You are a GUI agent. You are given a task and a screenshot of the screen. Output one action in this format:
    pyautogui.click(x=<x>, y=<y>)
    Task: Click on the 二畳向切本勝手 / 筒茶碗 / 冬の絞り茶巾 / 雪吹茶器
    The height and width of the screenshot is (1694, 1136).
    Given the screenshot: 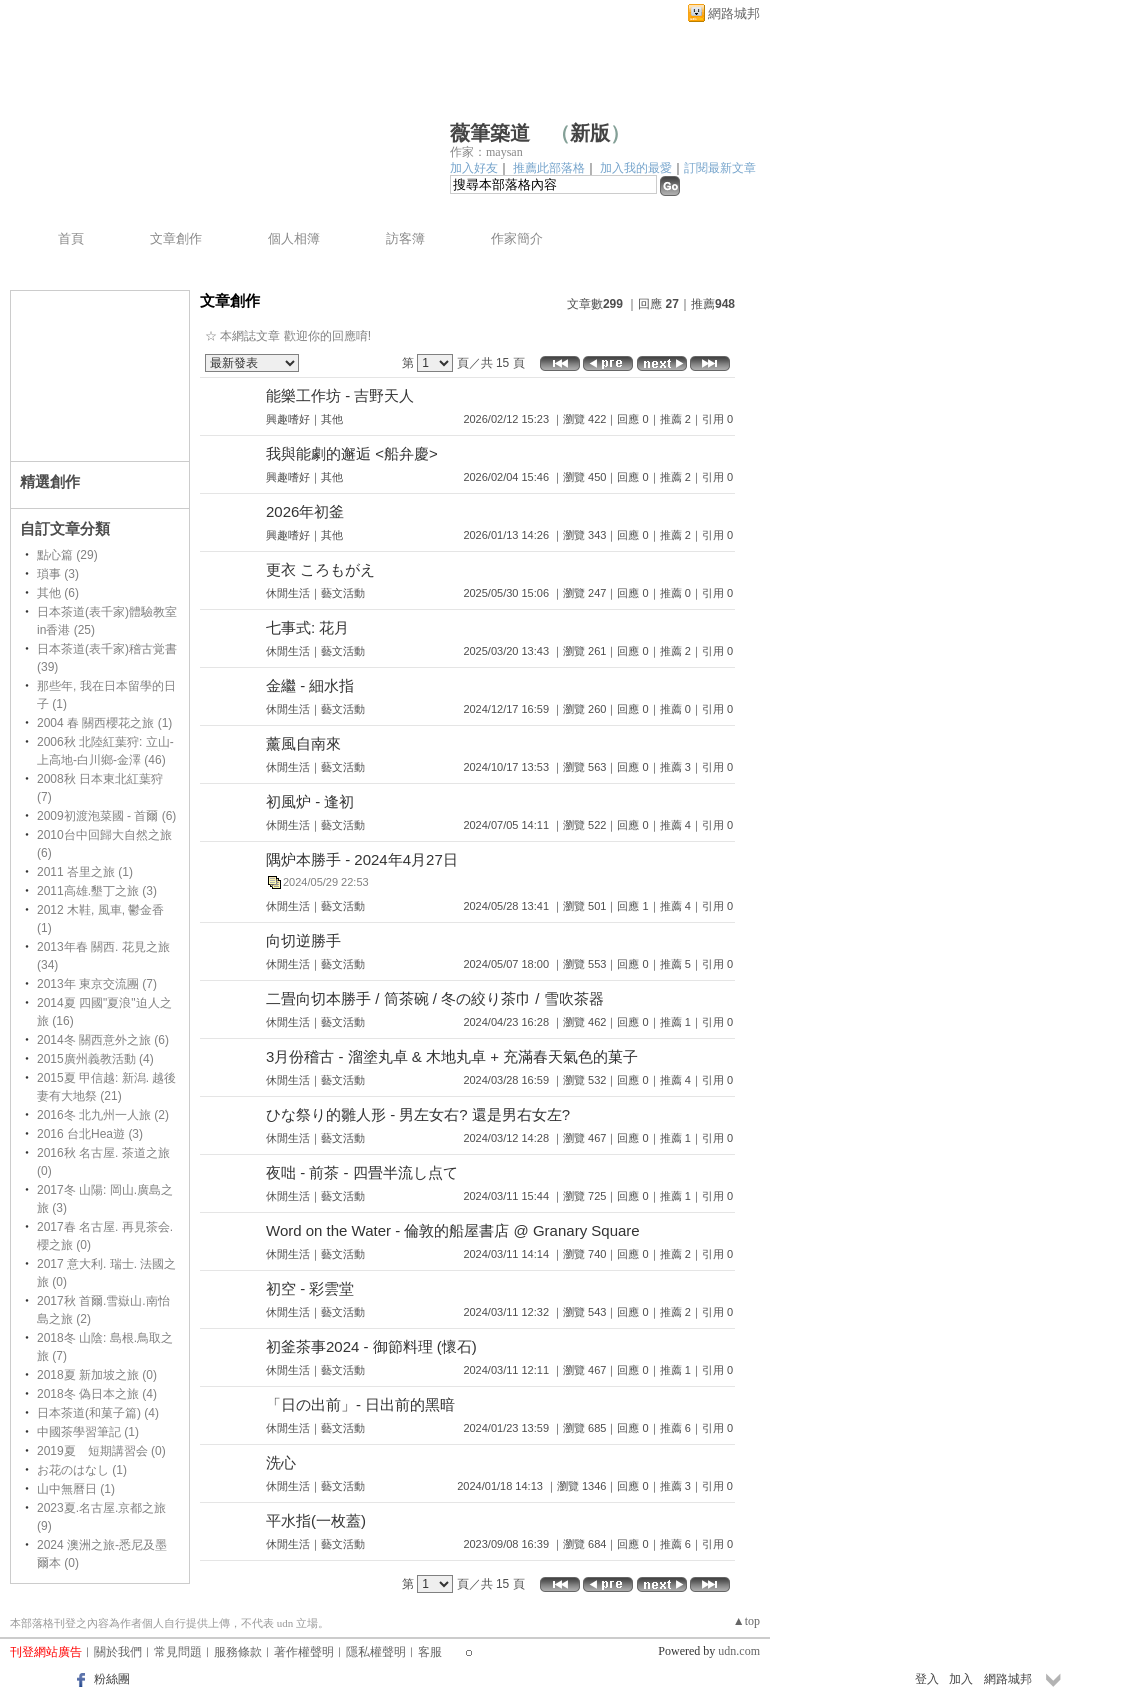 What is the action you would take?
    pyautogui.click(x=435, y=998)
    